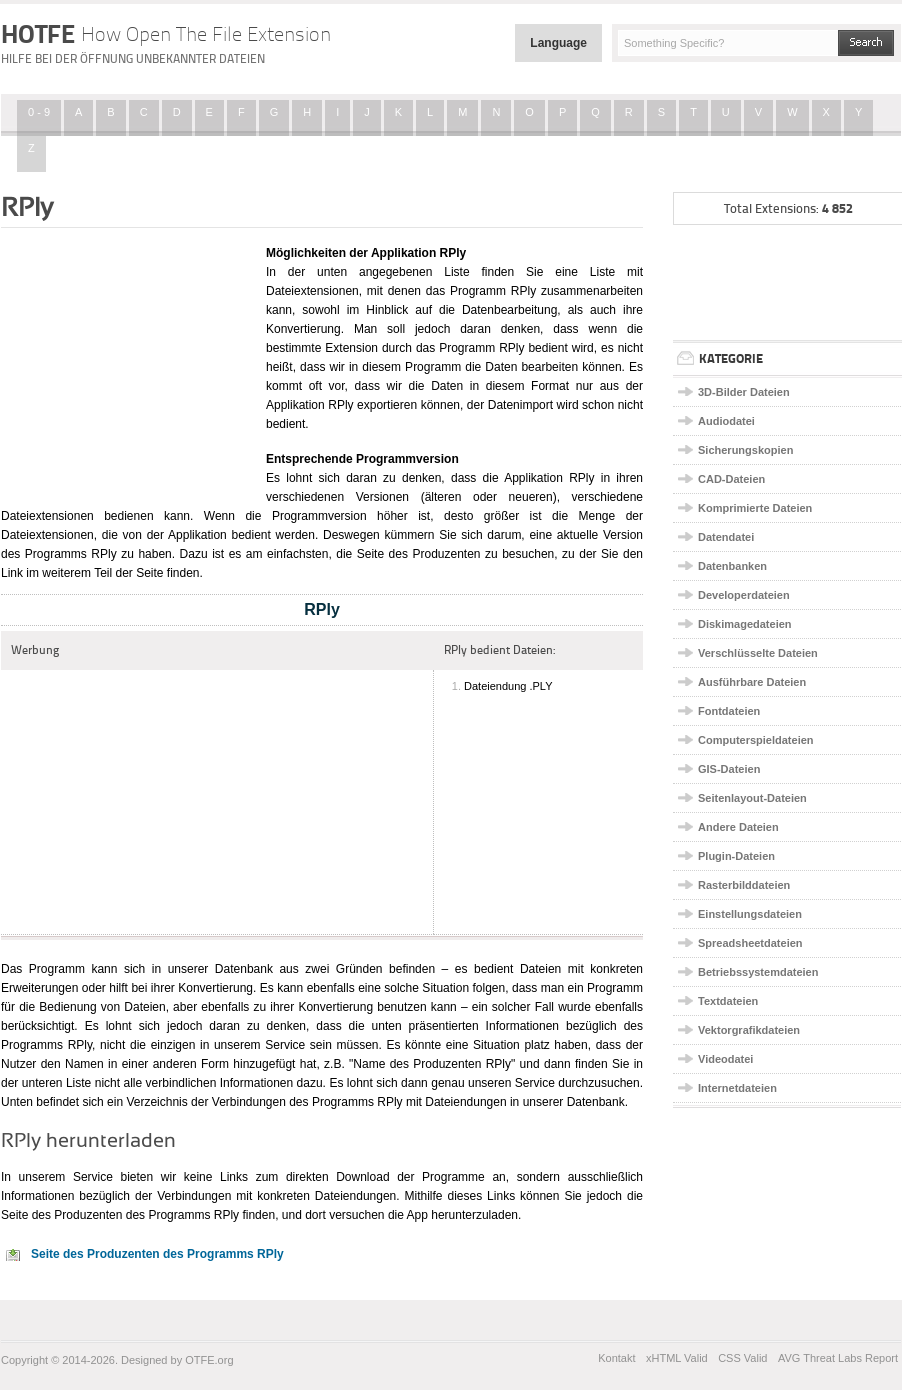 The width and height of the screenshot is (902, 1390). Describe the element at coordinates (126, 363) in the screenshot. I see `[Advertisement]` at that location.